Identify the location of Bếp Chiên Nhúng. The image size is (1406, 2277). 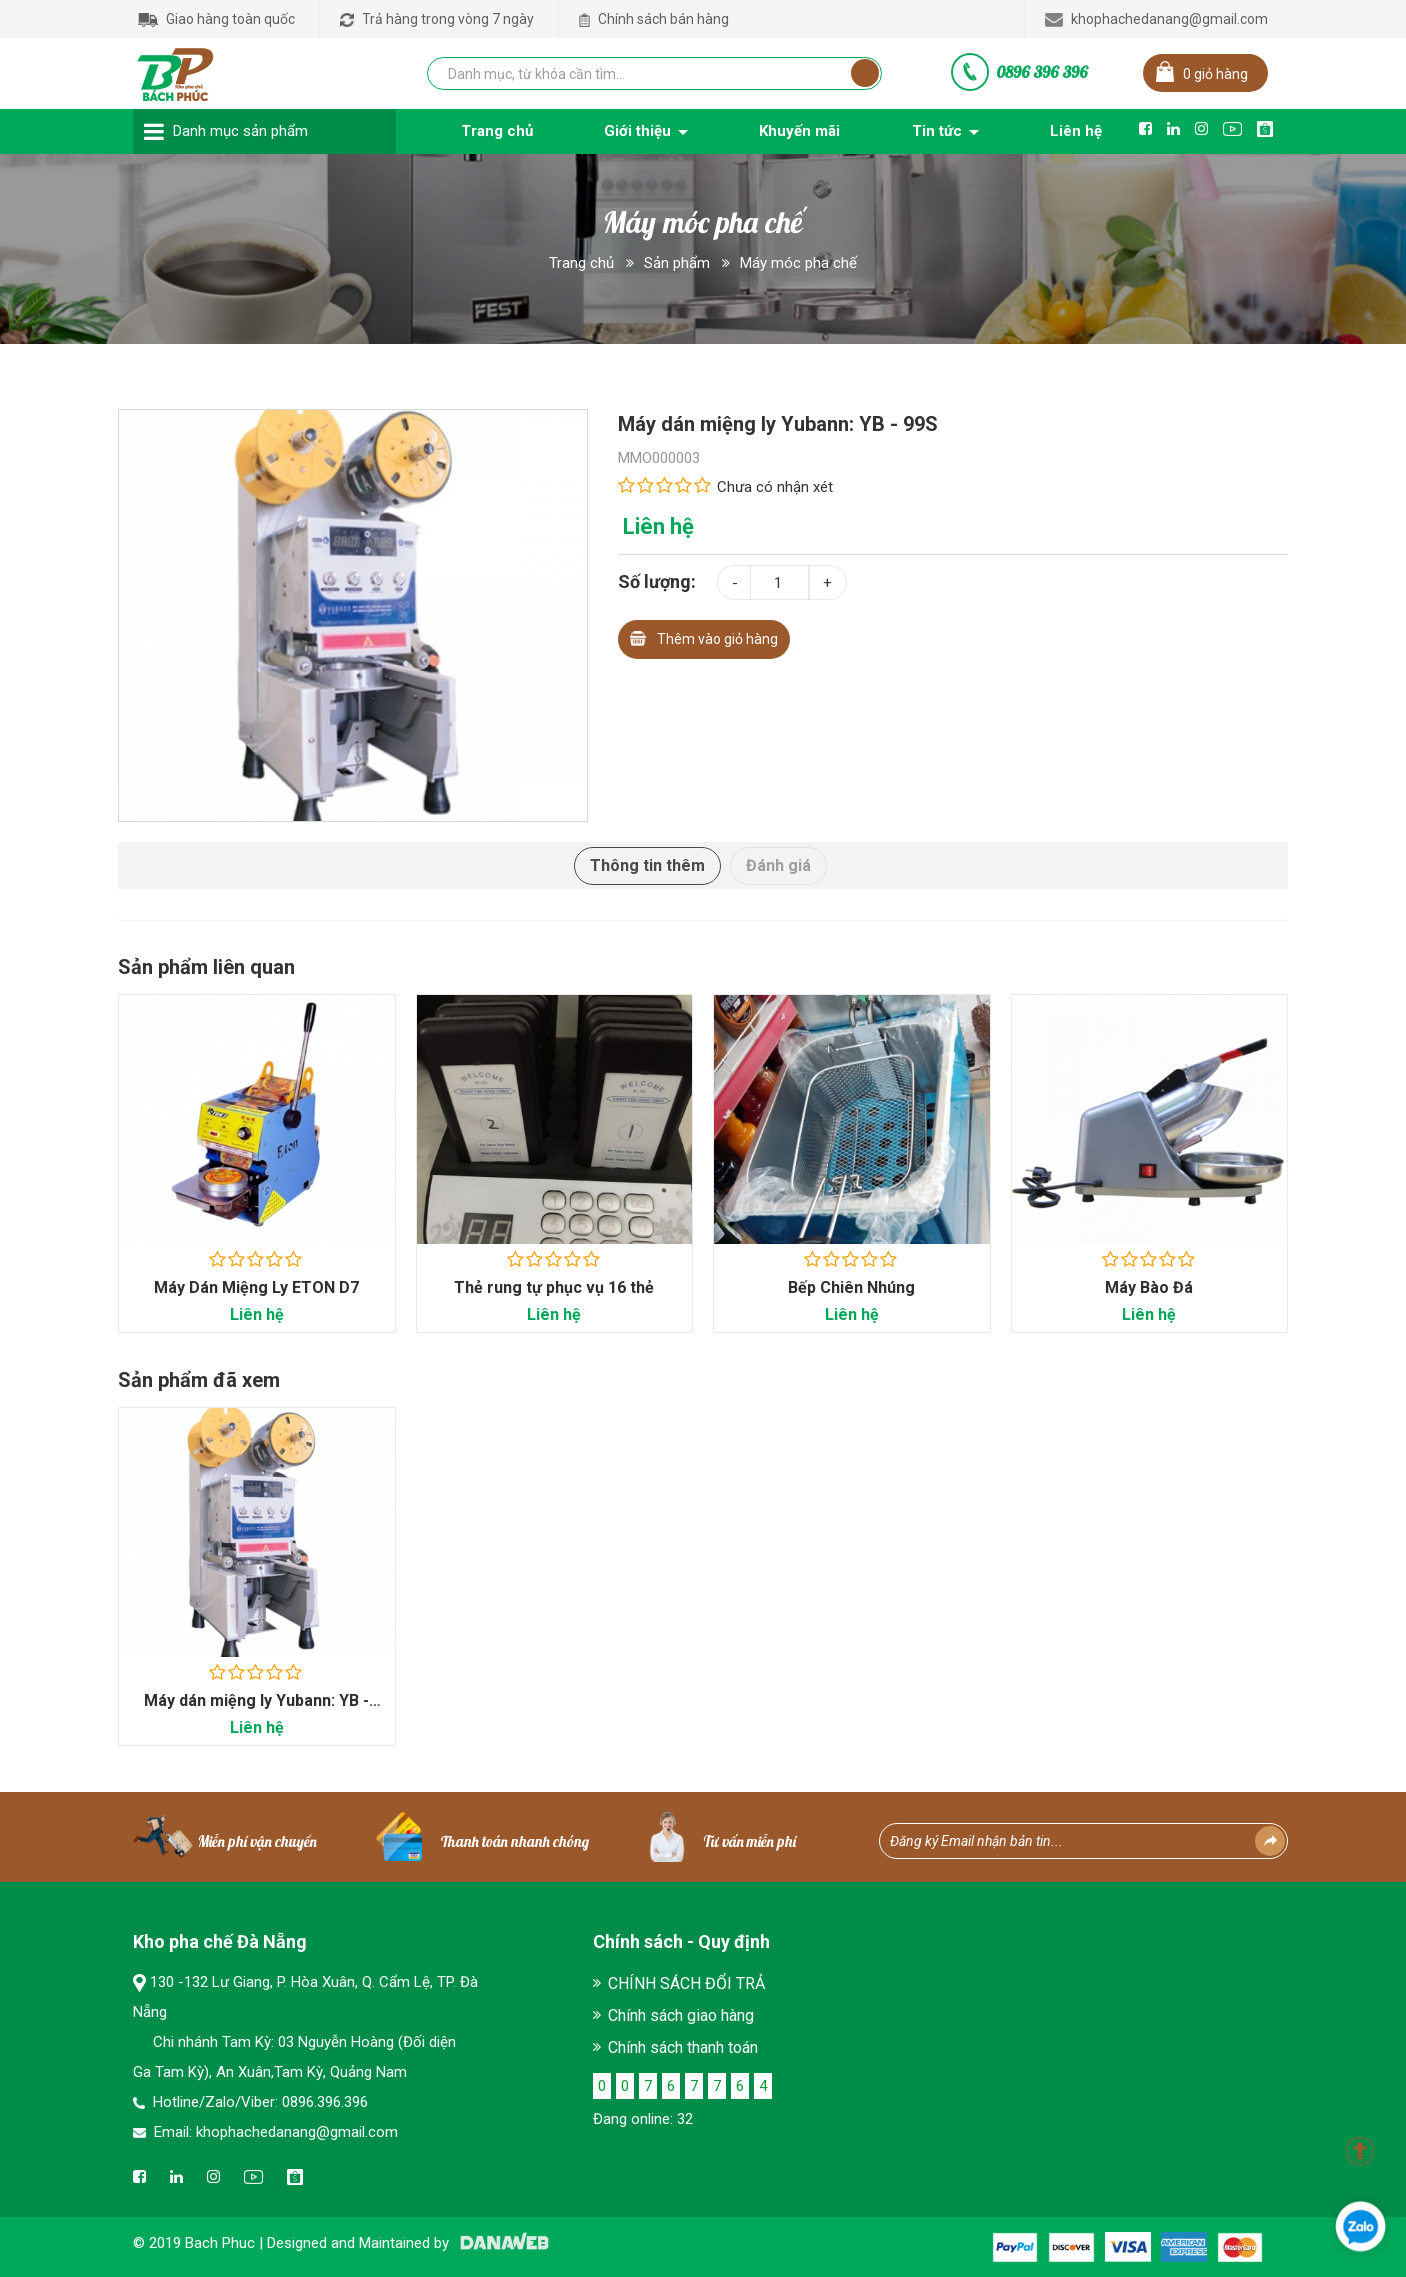
(851, 1287).